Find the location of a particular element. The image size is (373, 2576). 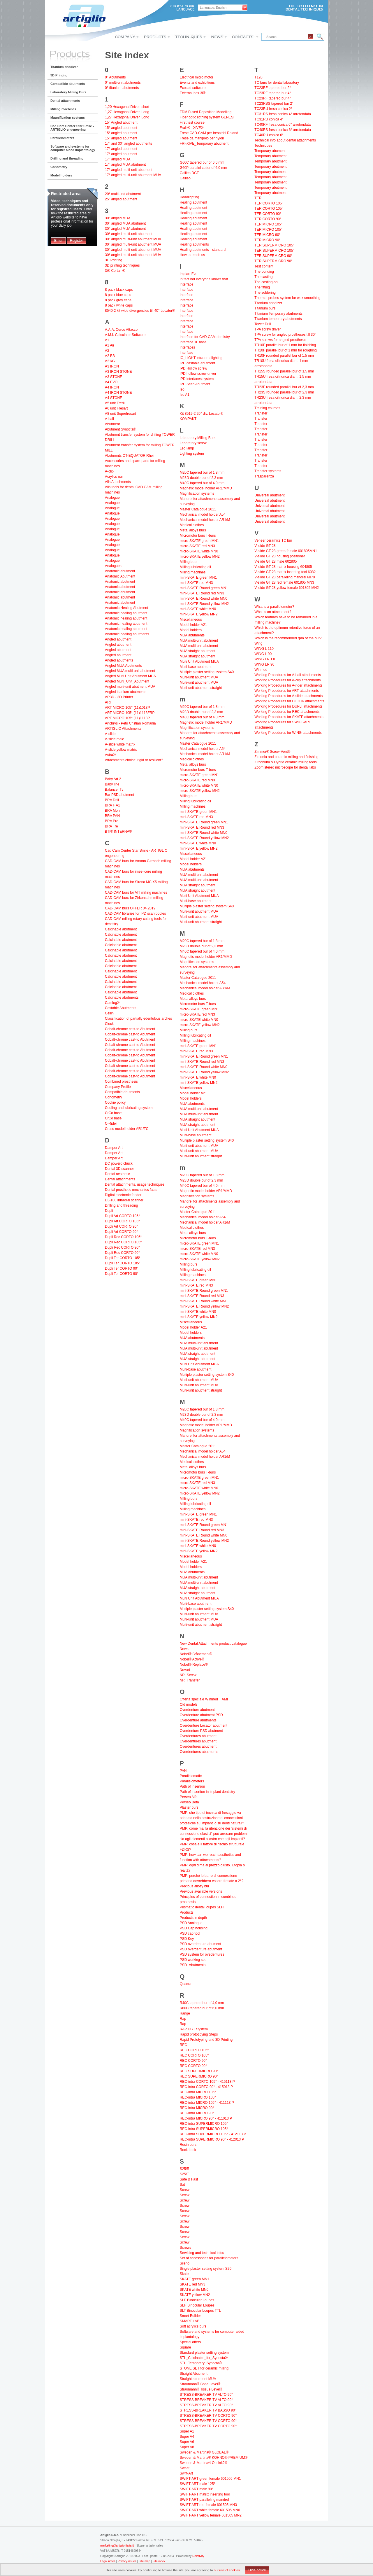

Nobel® Active® is located at coordinates (192, 1659).